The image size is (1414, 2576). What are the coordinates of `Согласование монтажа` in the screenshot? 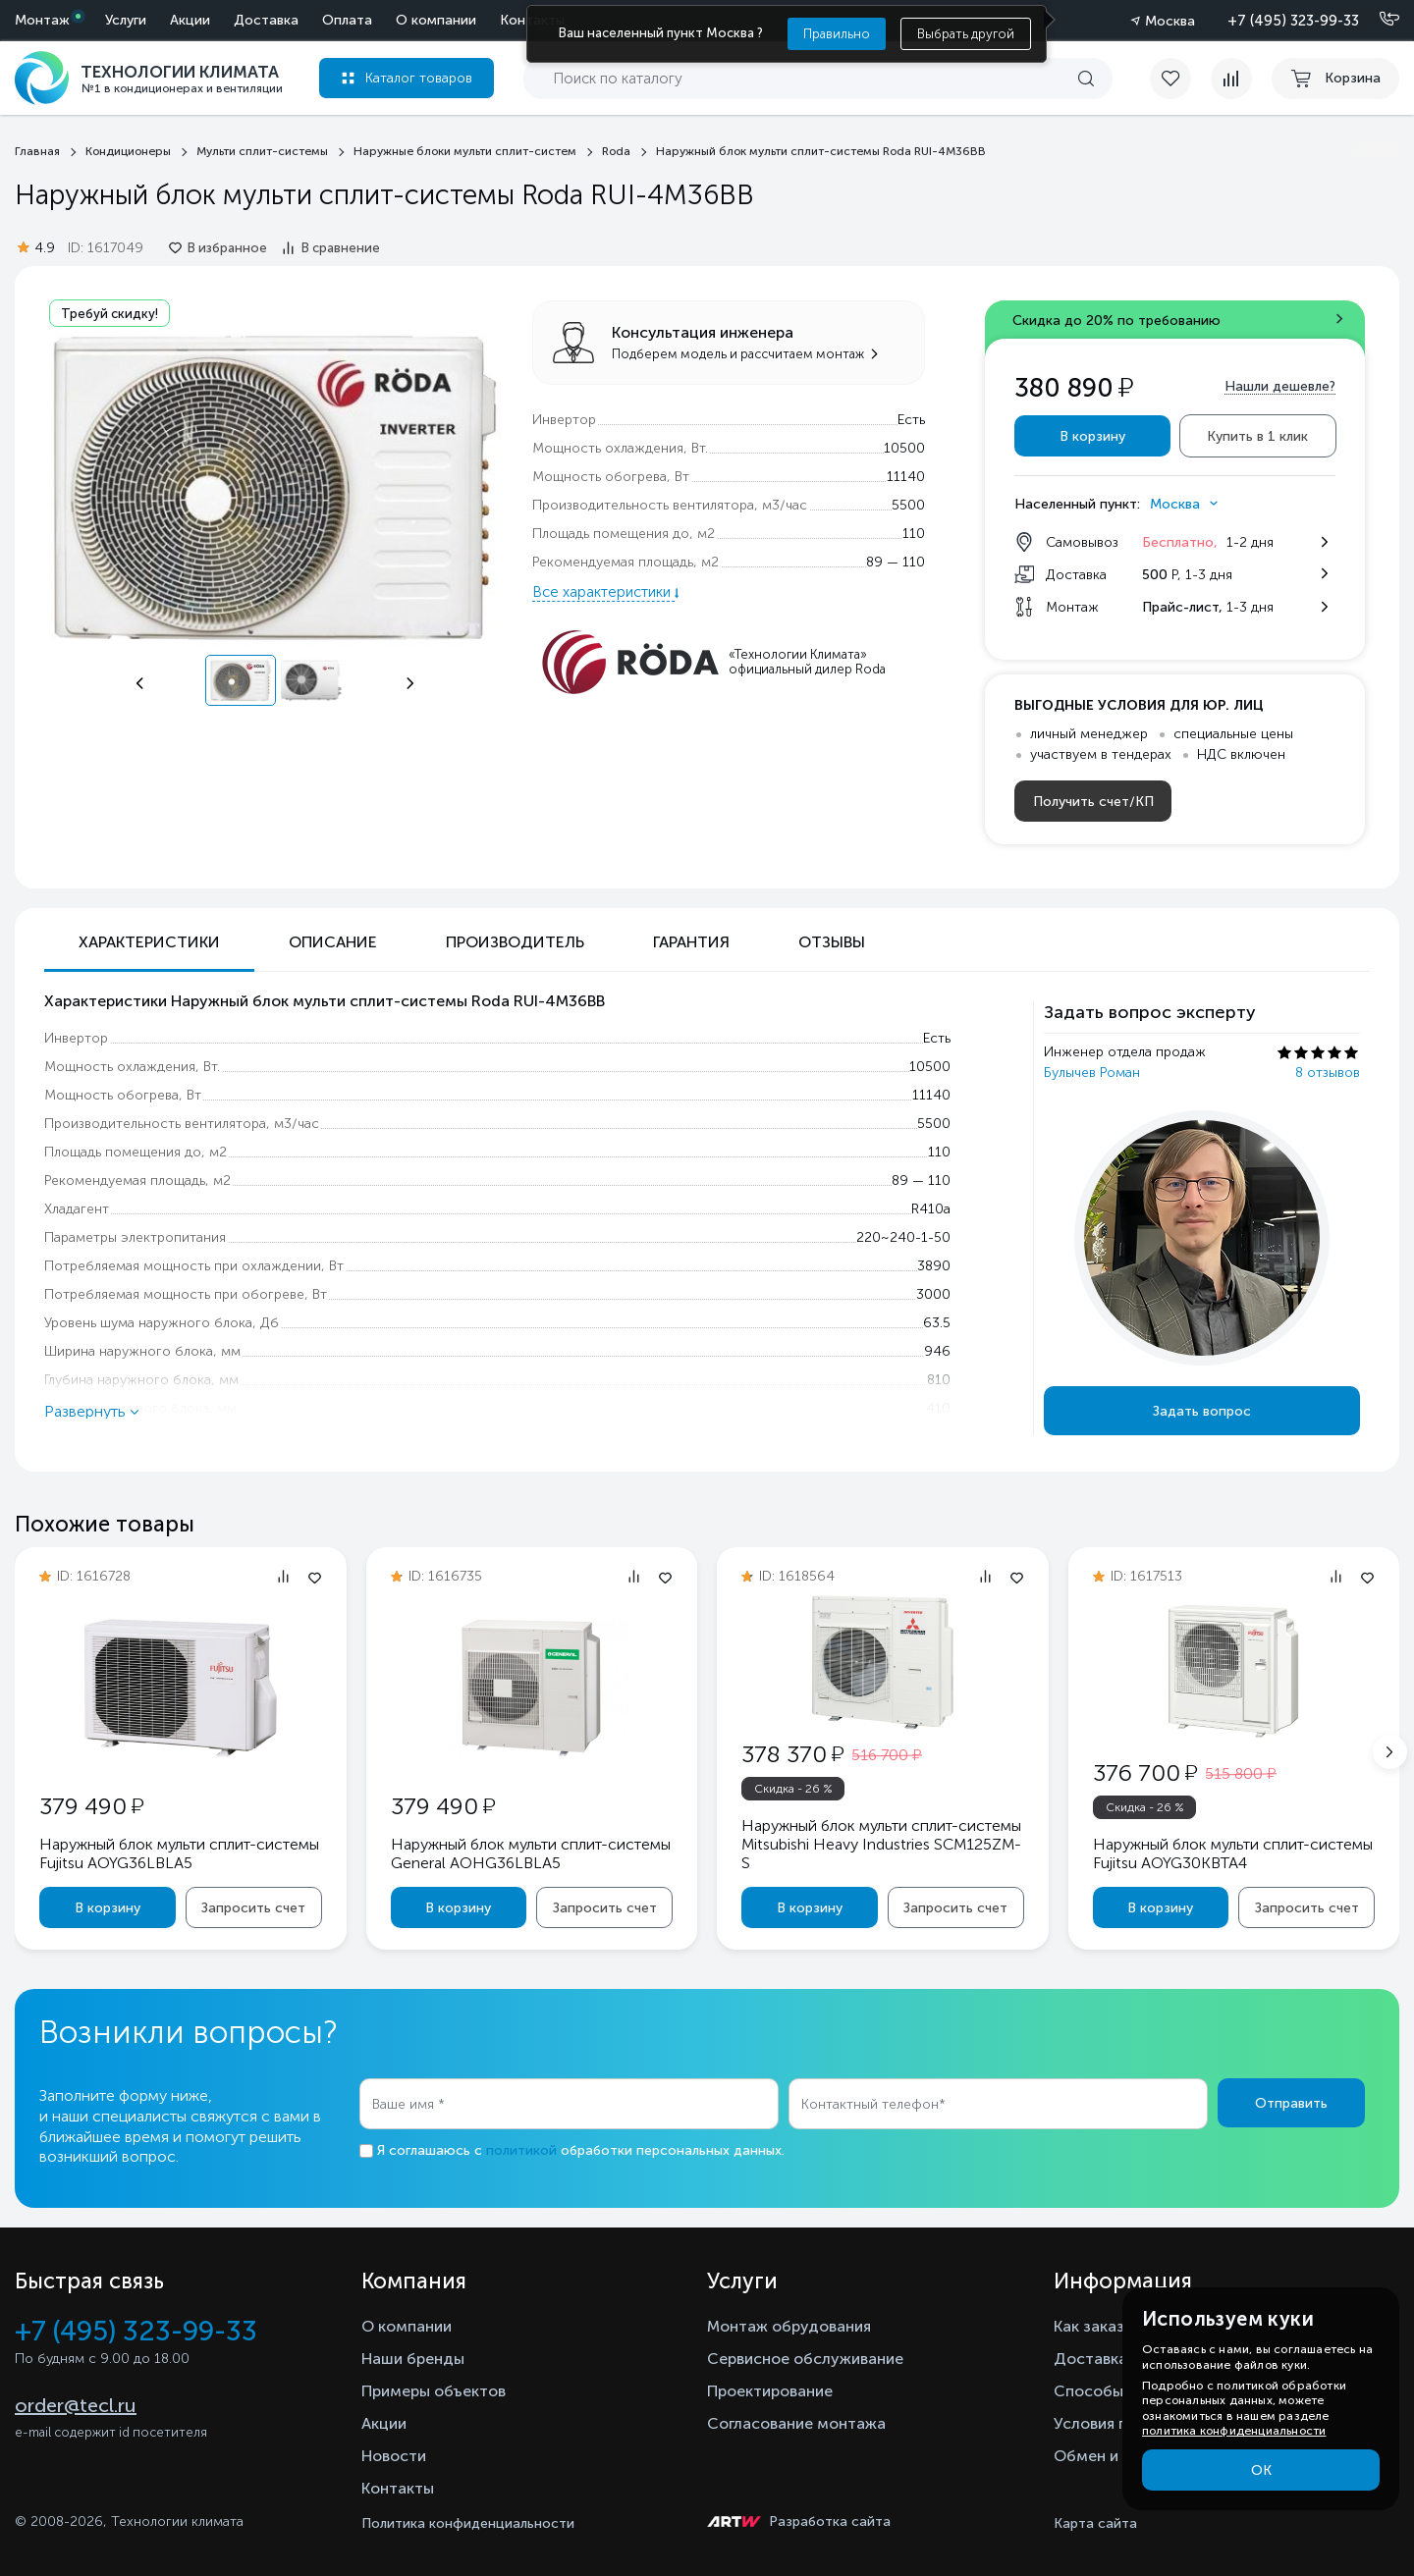 It's located at (796, 2423).